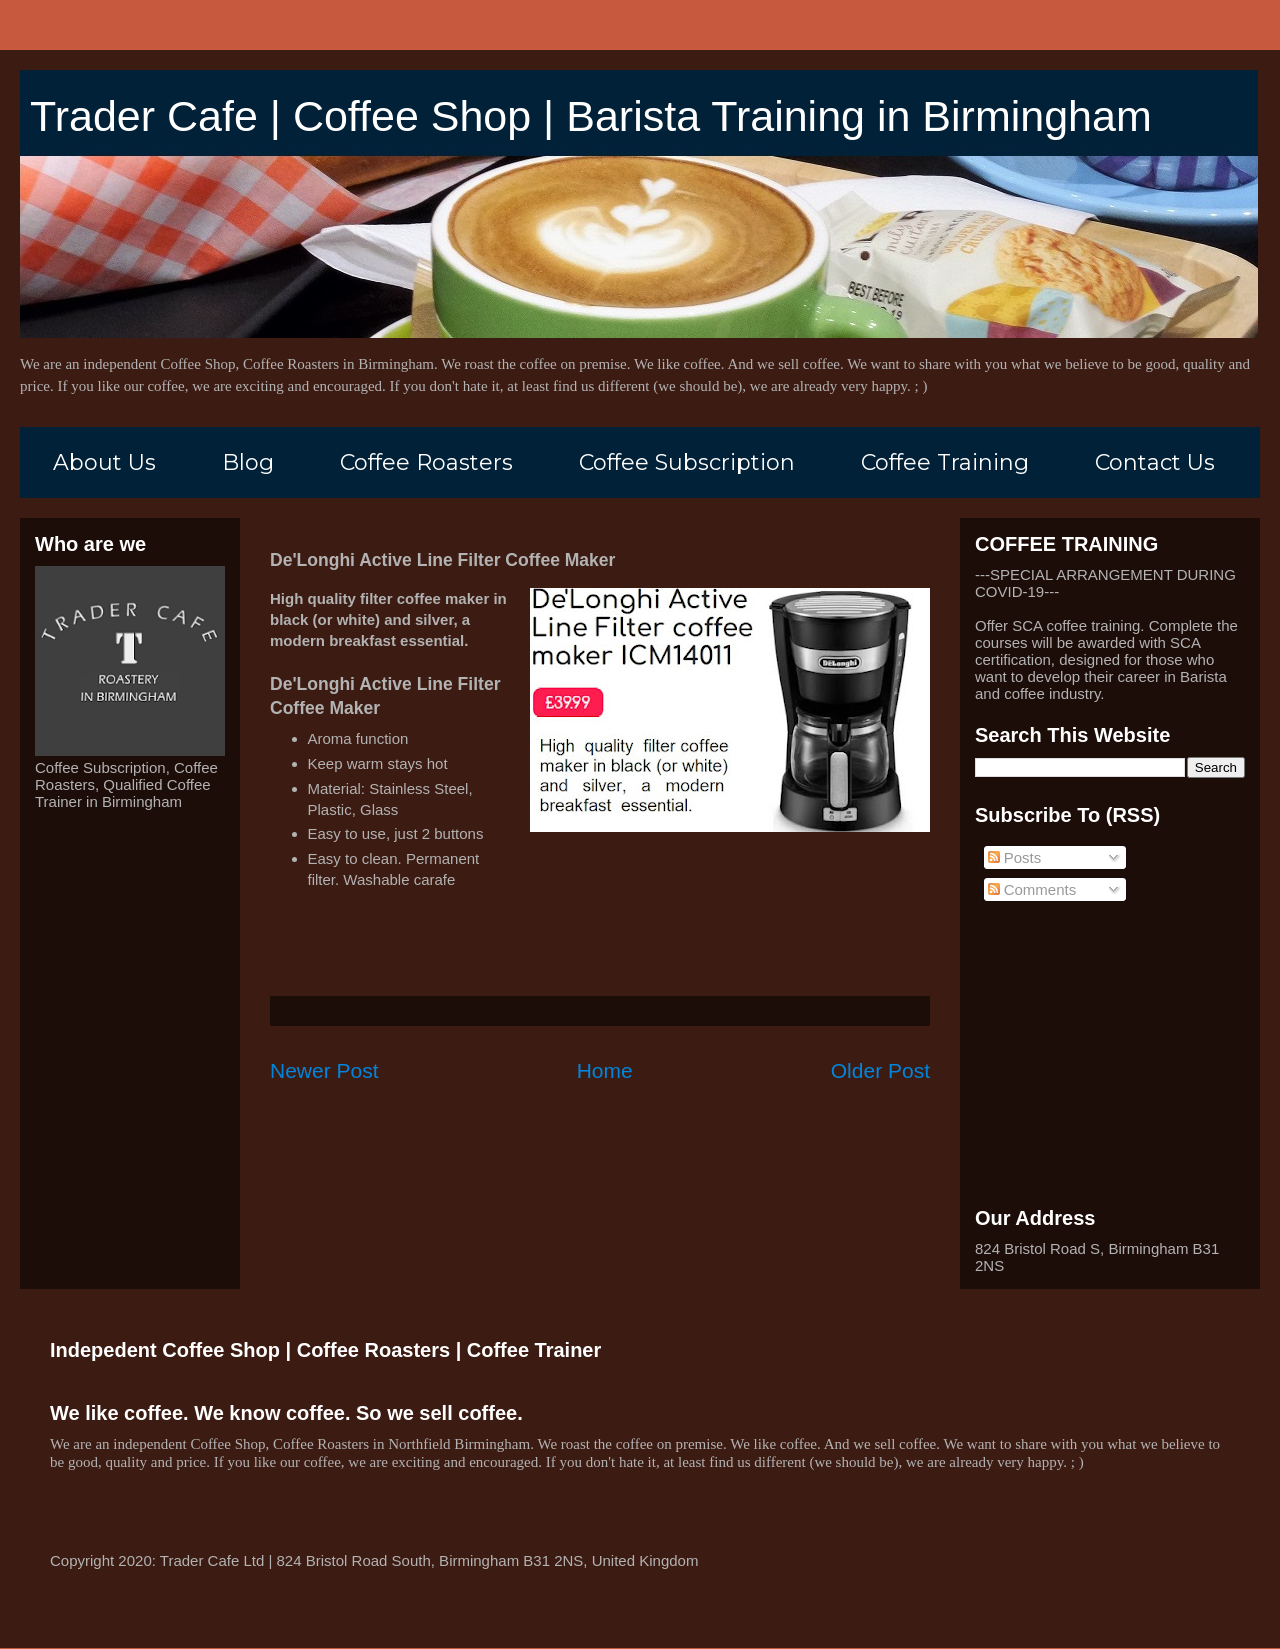  What do you see at coordinates (687, 462) in the screenshot?
I see `Coffee Subscription` at bounding box center [687, 462].